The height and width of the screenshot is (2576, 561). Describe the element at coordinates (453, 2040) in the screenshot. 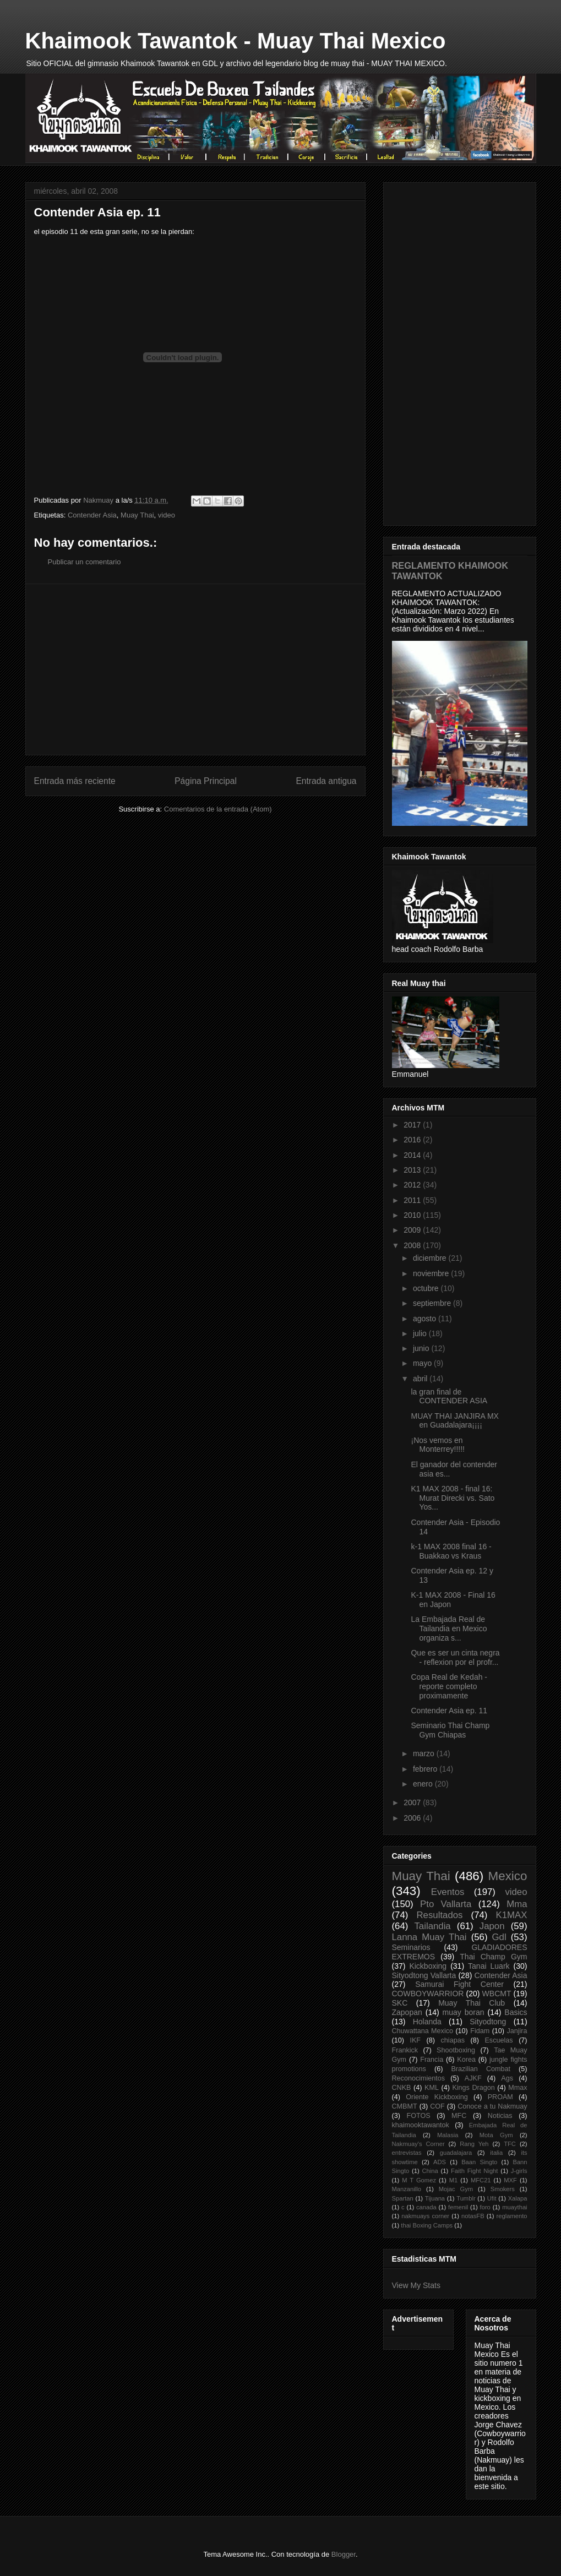

I see `chiapas` at that location.